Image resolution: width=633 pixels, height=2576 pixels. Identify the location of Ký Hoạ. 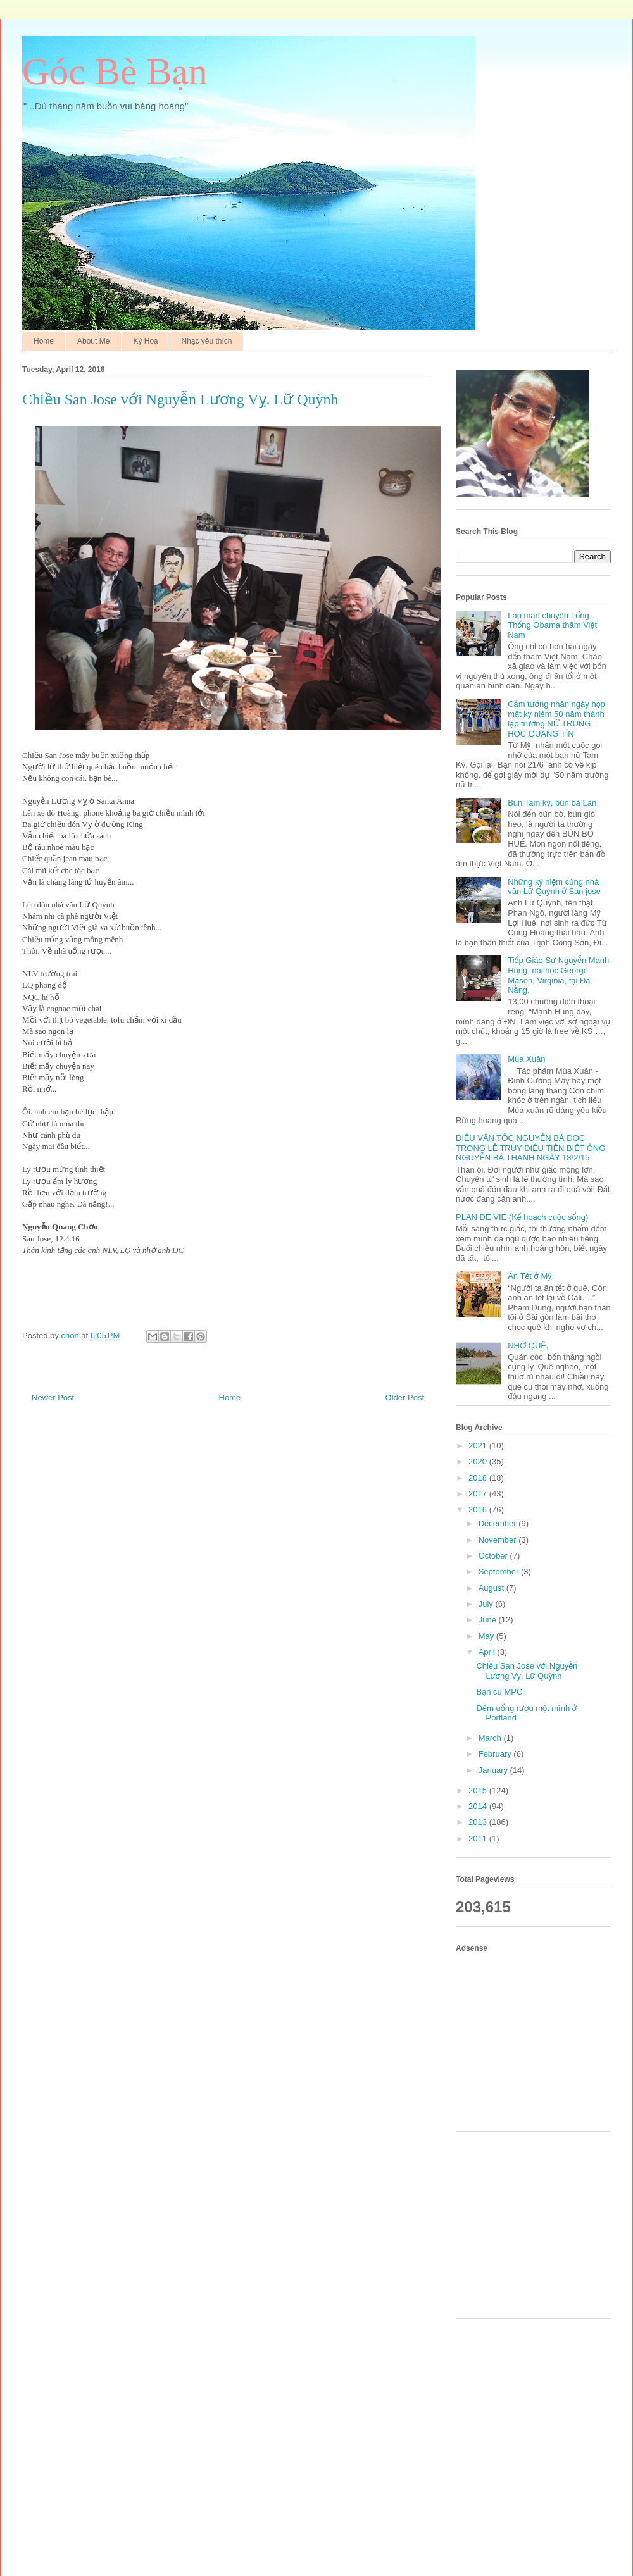
(145, 341).